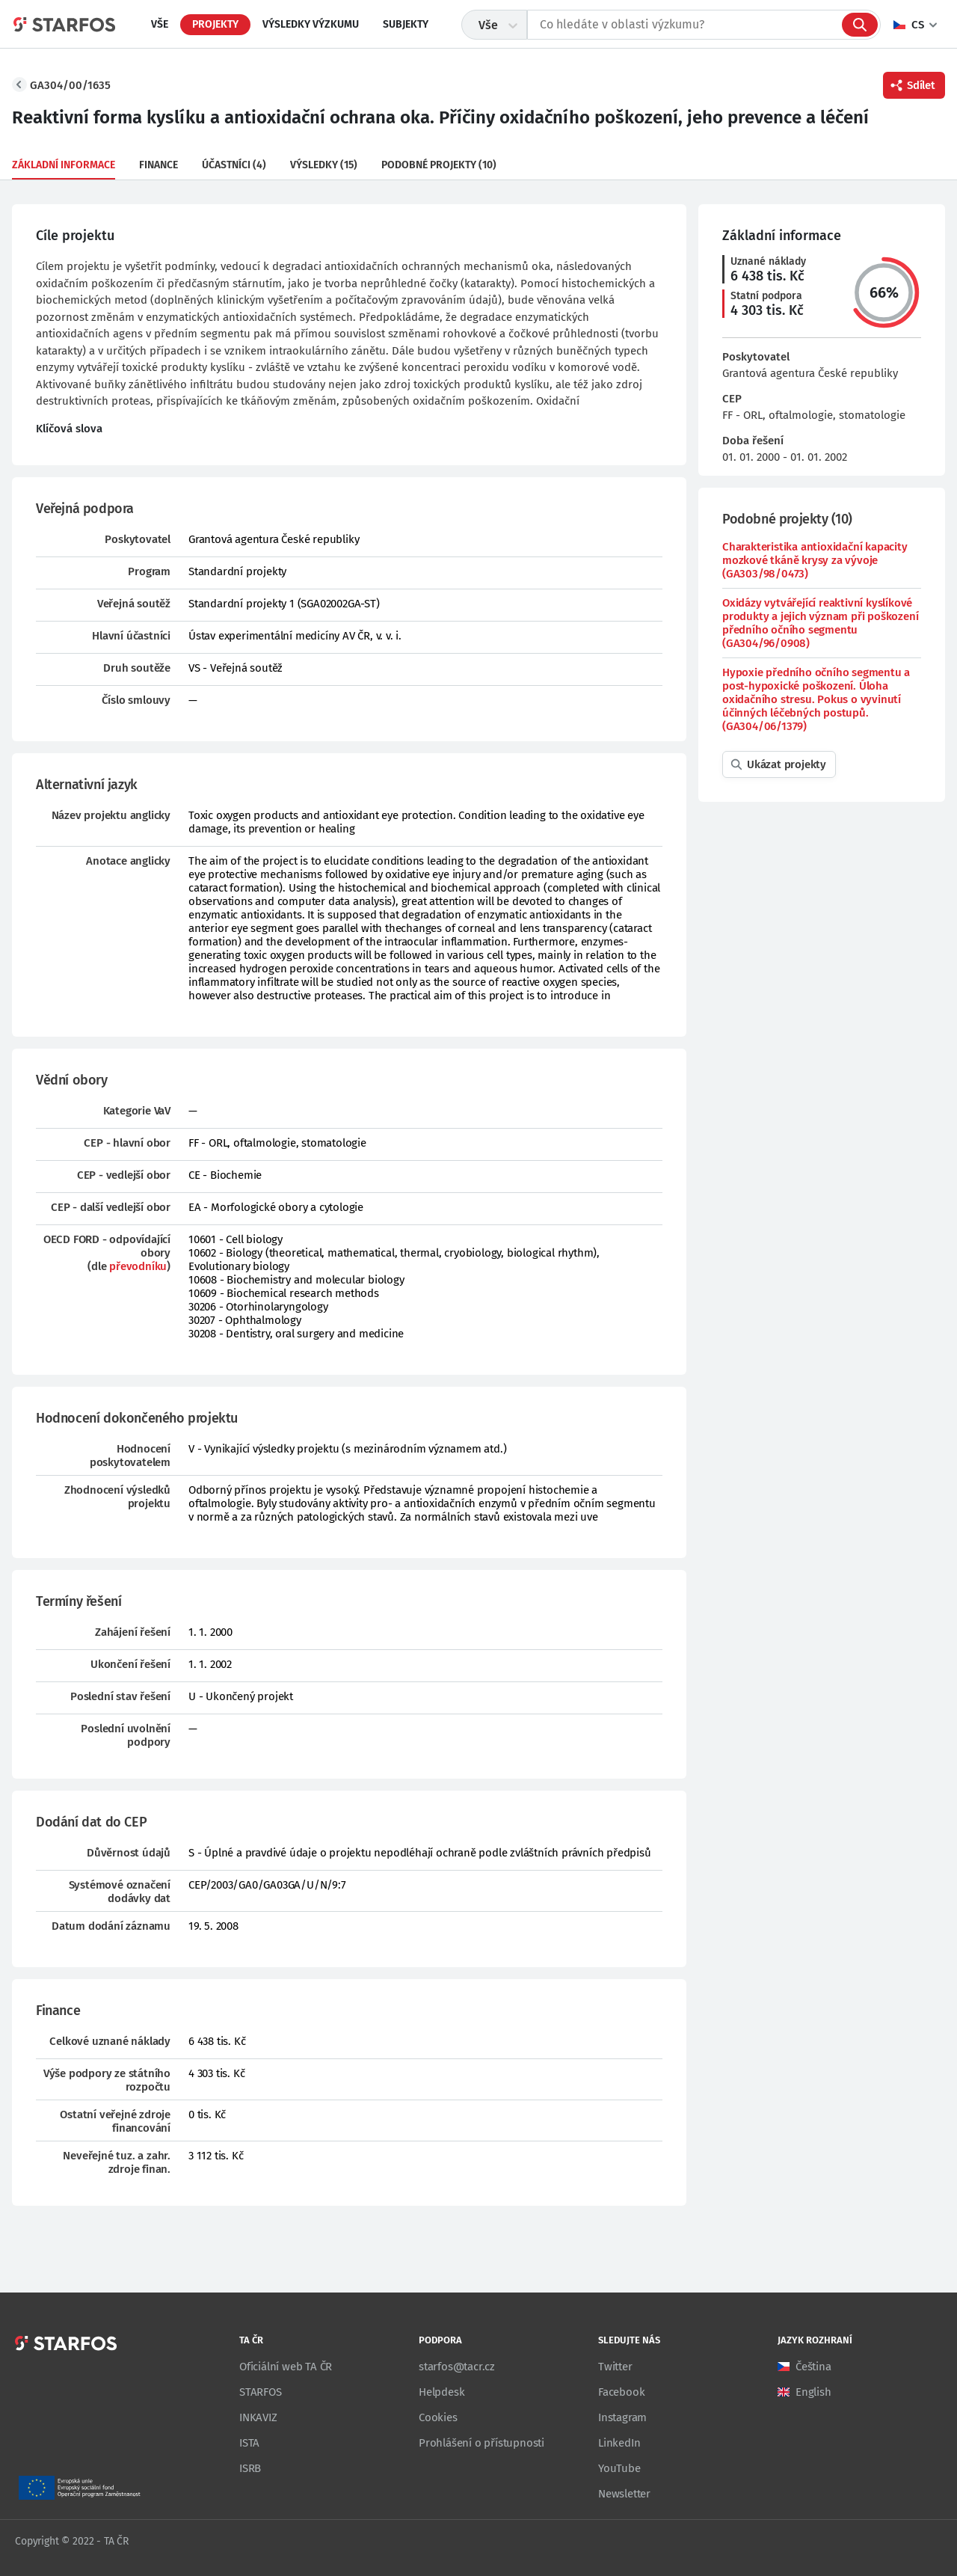 The width and height of the screenshot is (957, 2576). Describe the element at coordinates (815, 560) in the screenshot. I see `Charakteristika antioxidační kapacity mozkové tkáně krysy za vývoje (GA303/98/0473)` at that location.